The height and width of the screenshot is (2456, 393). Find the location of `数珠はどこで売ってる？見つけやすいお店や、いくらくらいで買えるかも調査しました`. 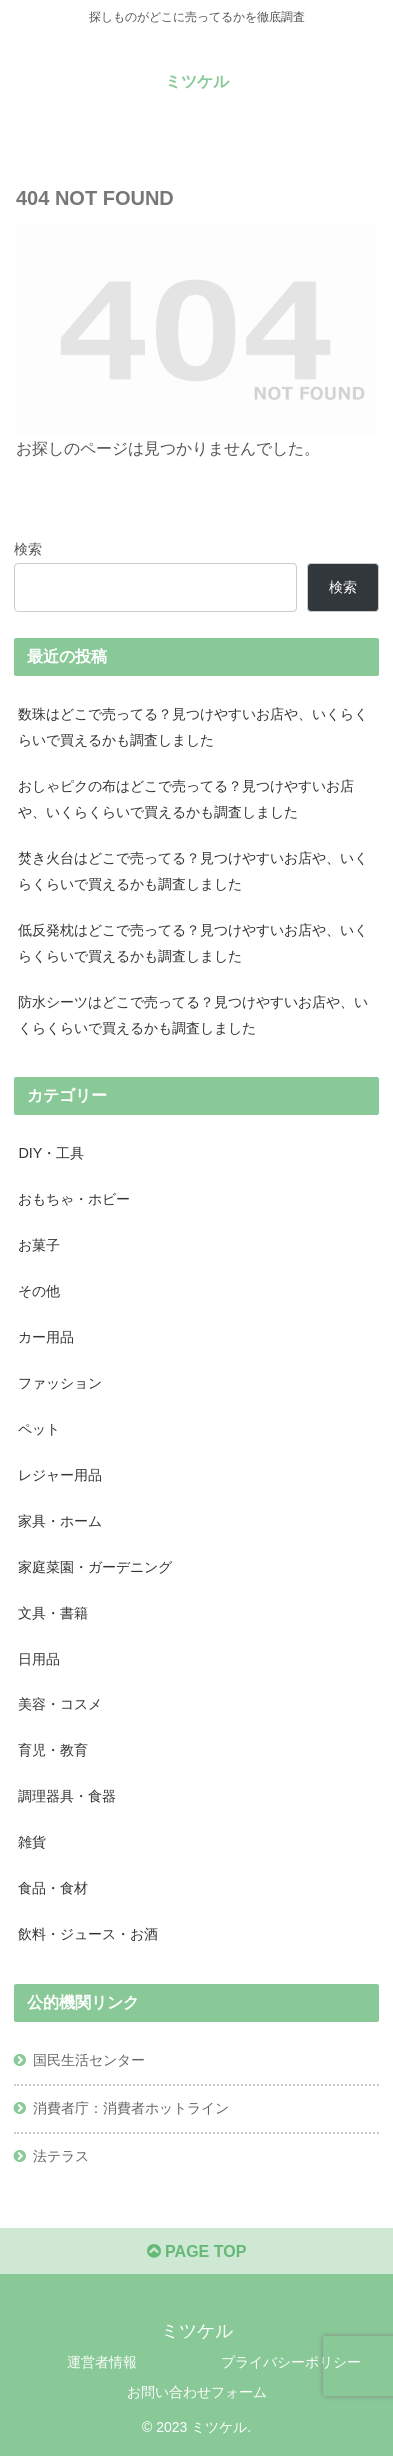

数珠はどこで売ってる？見つけやすいお店や、いくらくらいで買えるかも調査しました is located at coordinates (193, 727).